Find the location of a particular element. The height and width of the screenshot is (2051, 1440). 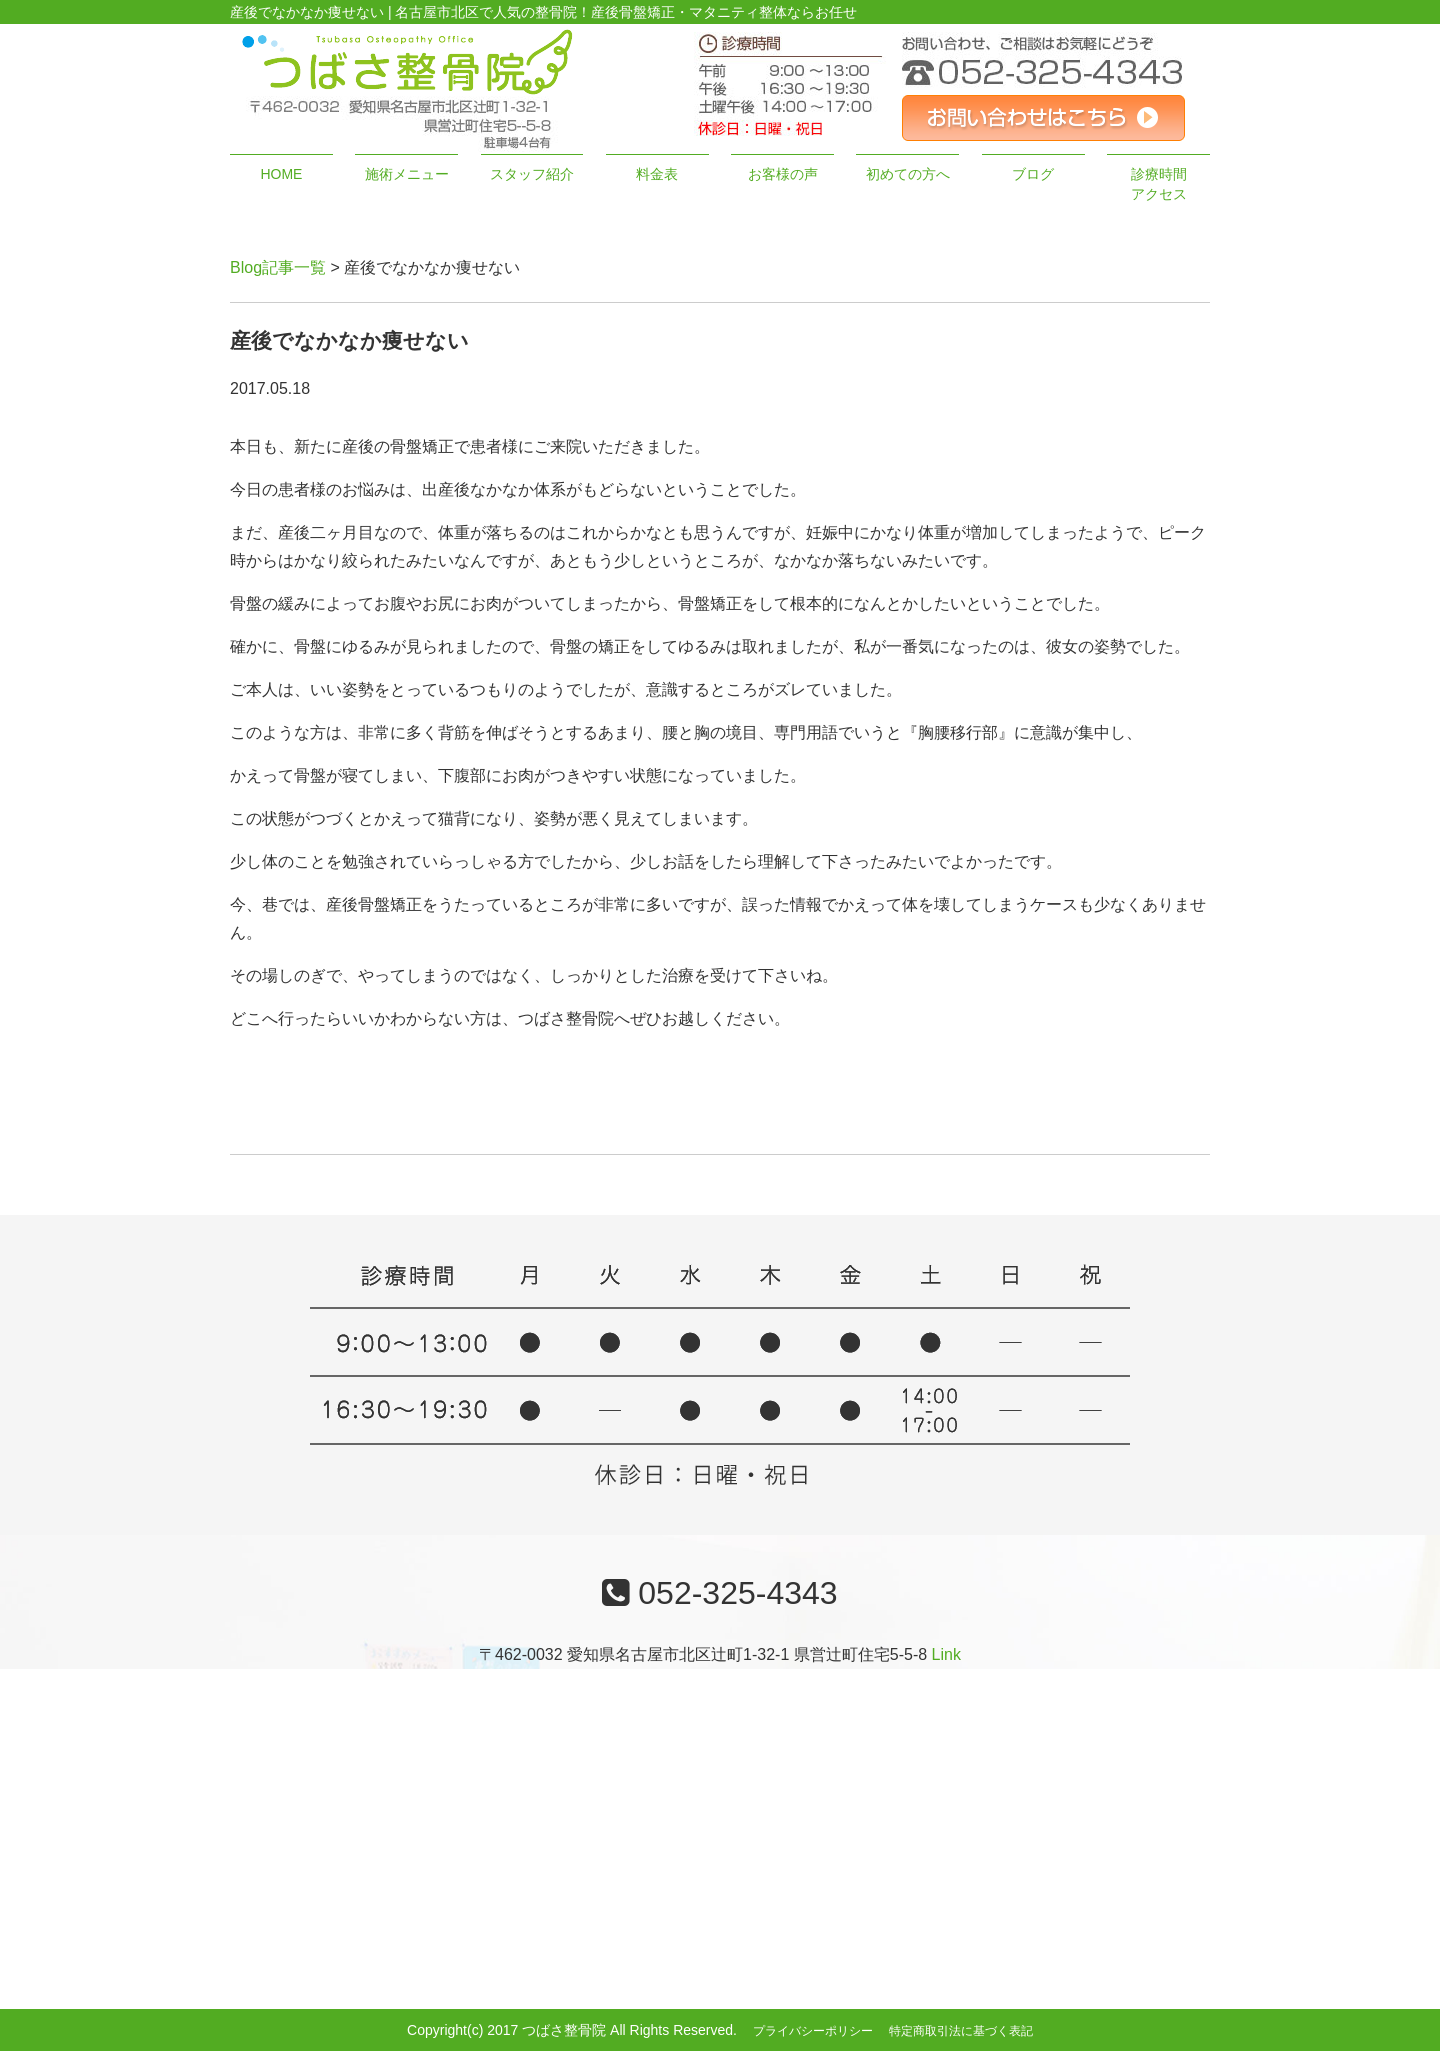

プライバシーポリシー is located at coordinates (813, 2031).